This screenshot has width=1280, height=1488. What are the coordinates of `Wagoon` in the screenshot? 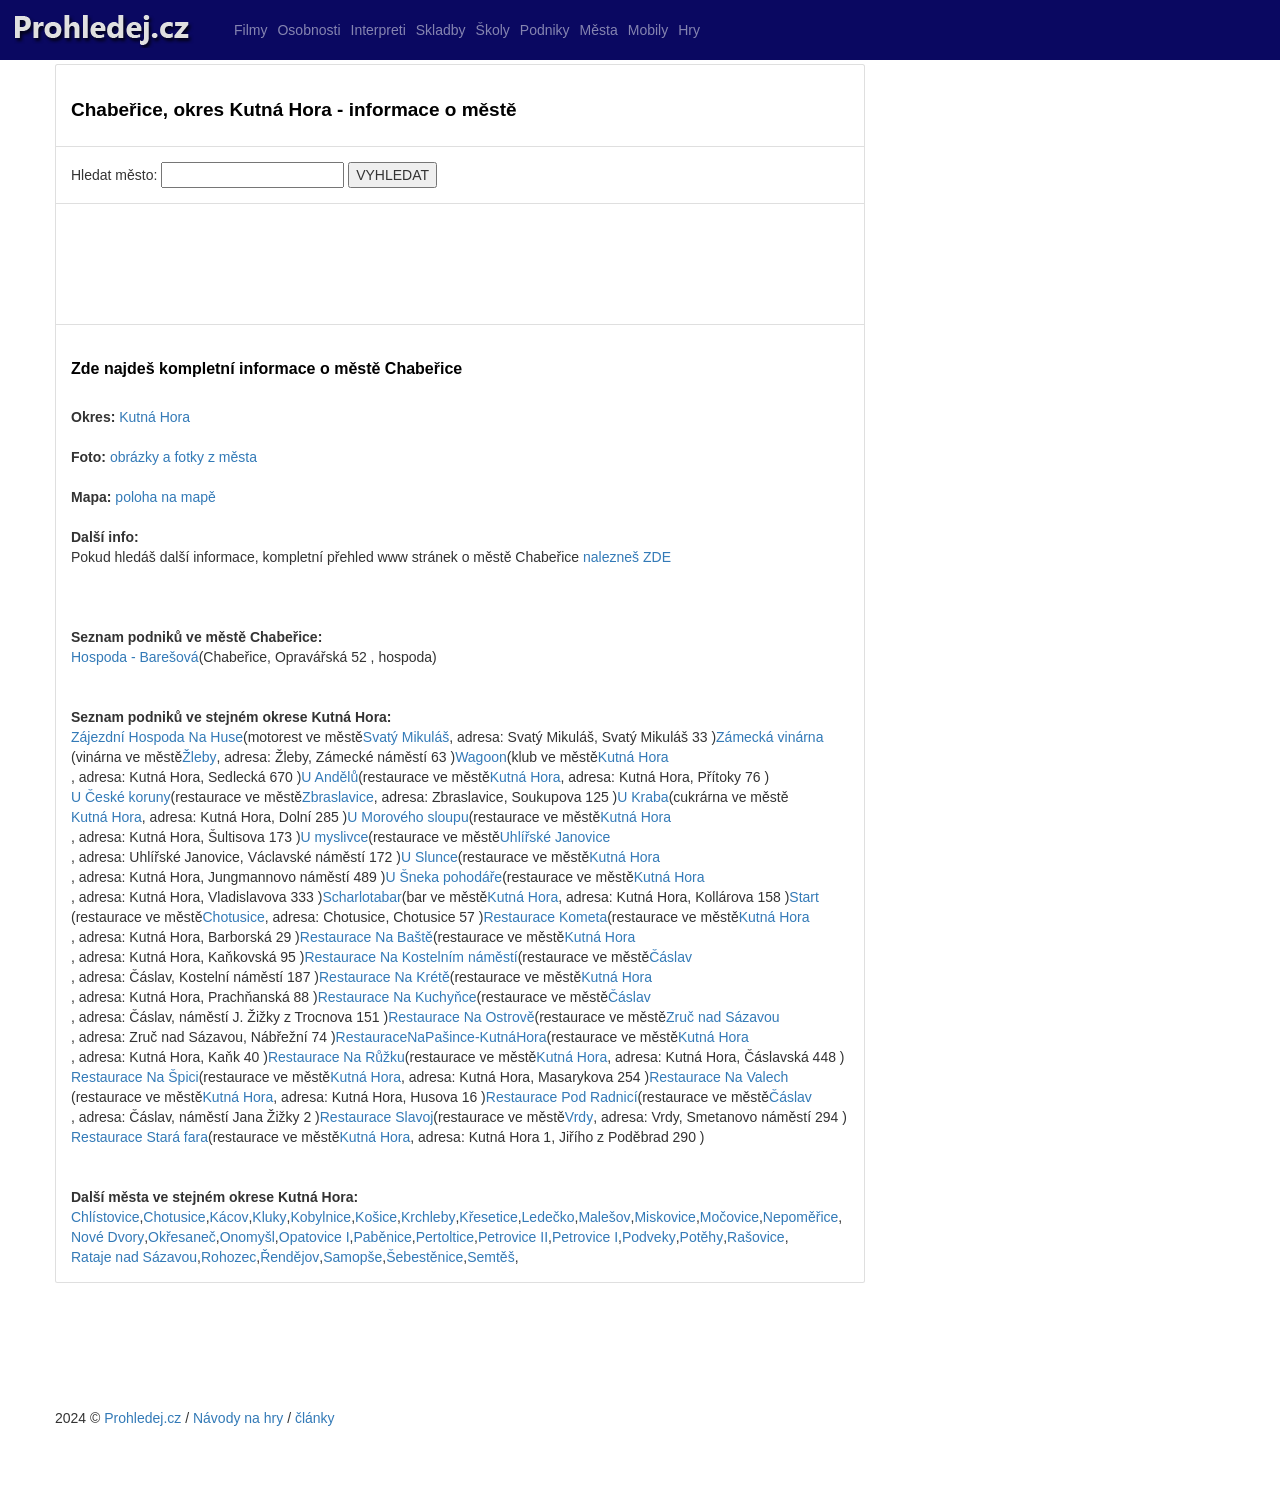 It's located at (481, 757).